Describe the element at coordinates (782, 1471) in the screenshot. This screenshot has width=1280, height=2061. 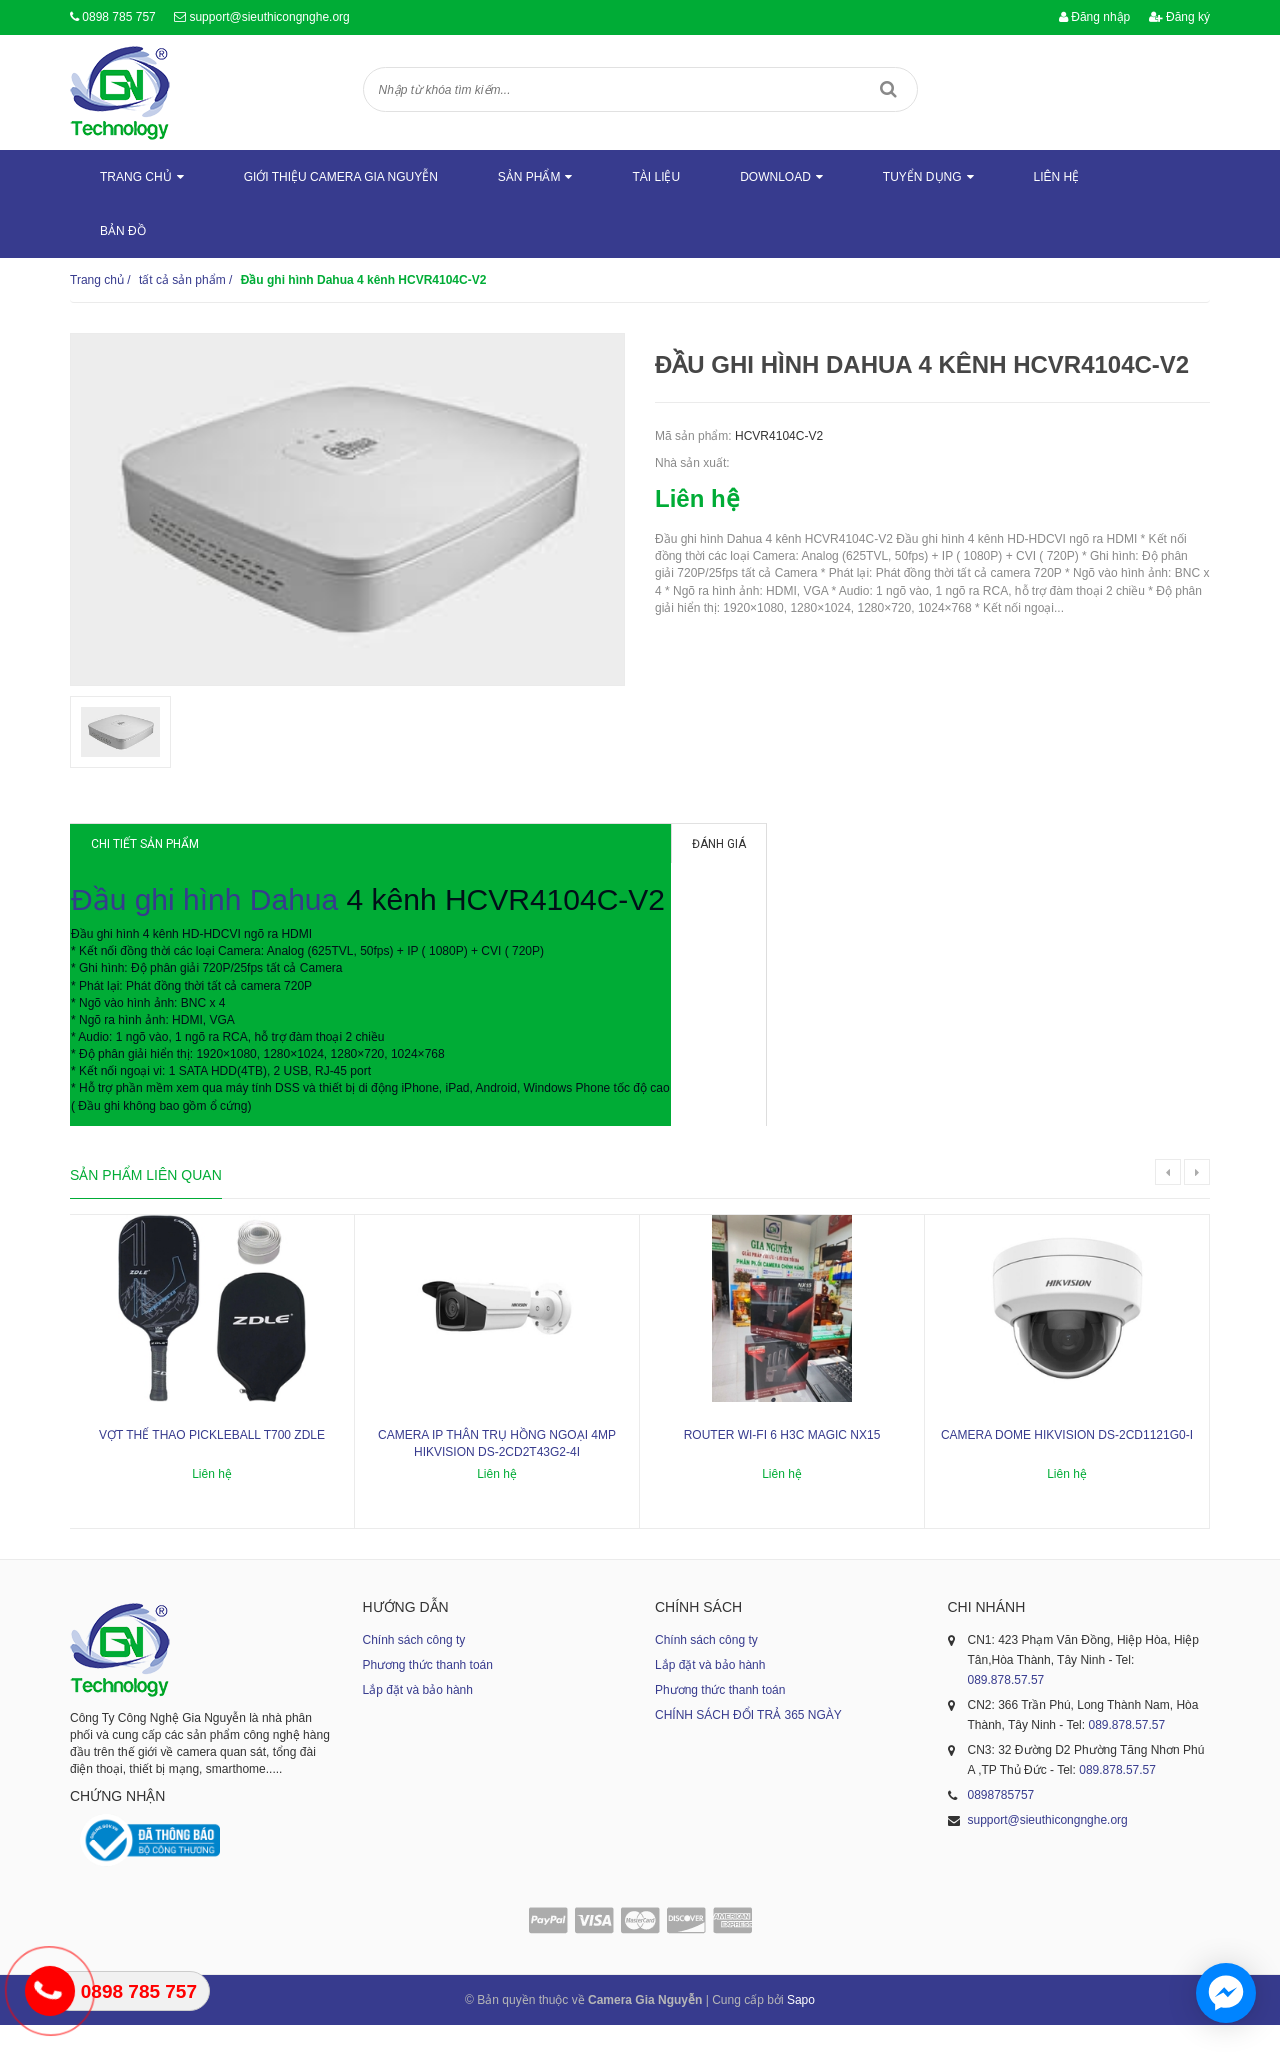
I see `ROUTER WI-FI 6 H3C MAGIC NX15` at that location.